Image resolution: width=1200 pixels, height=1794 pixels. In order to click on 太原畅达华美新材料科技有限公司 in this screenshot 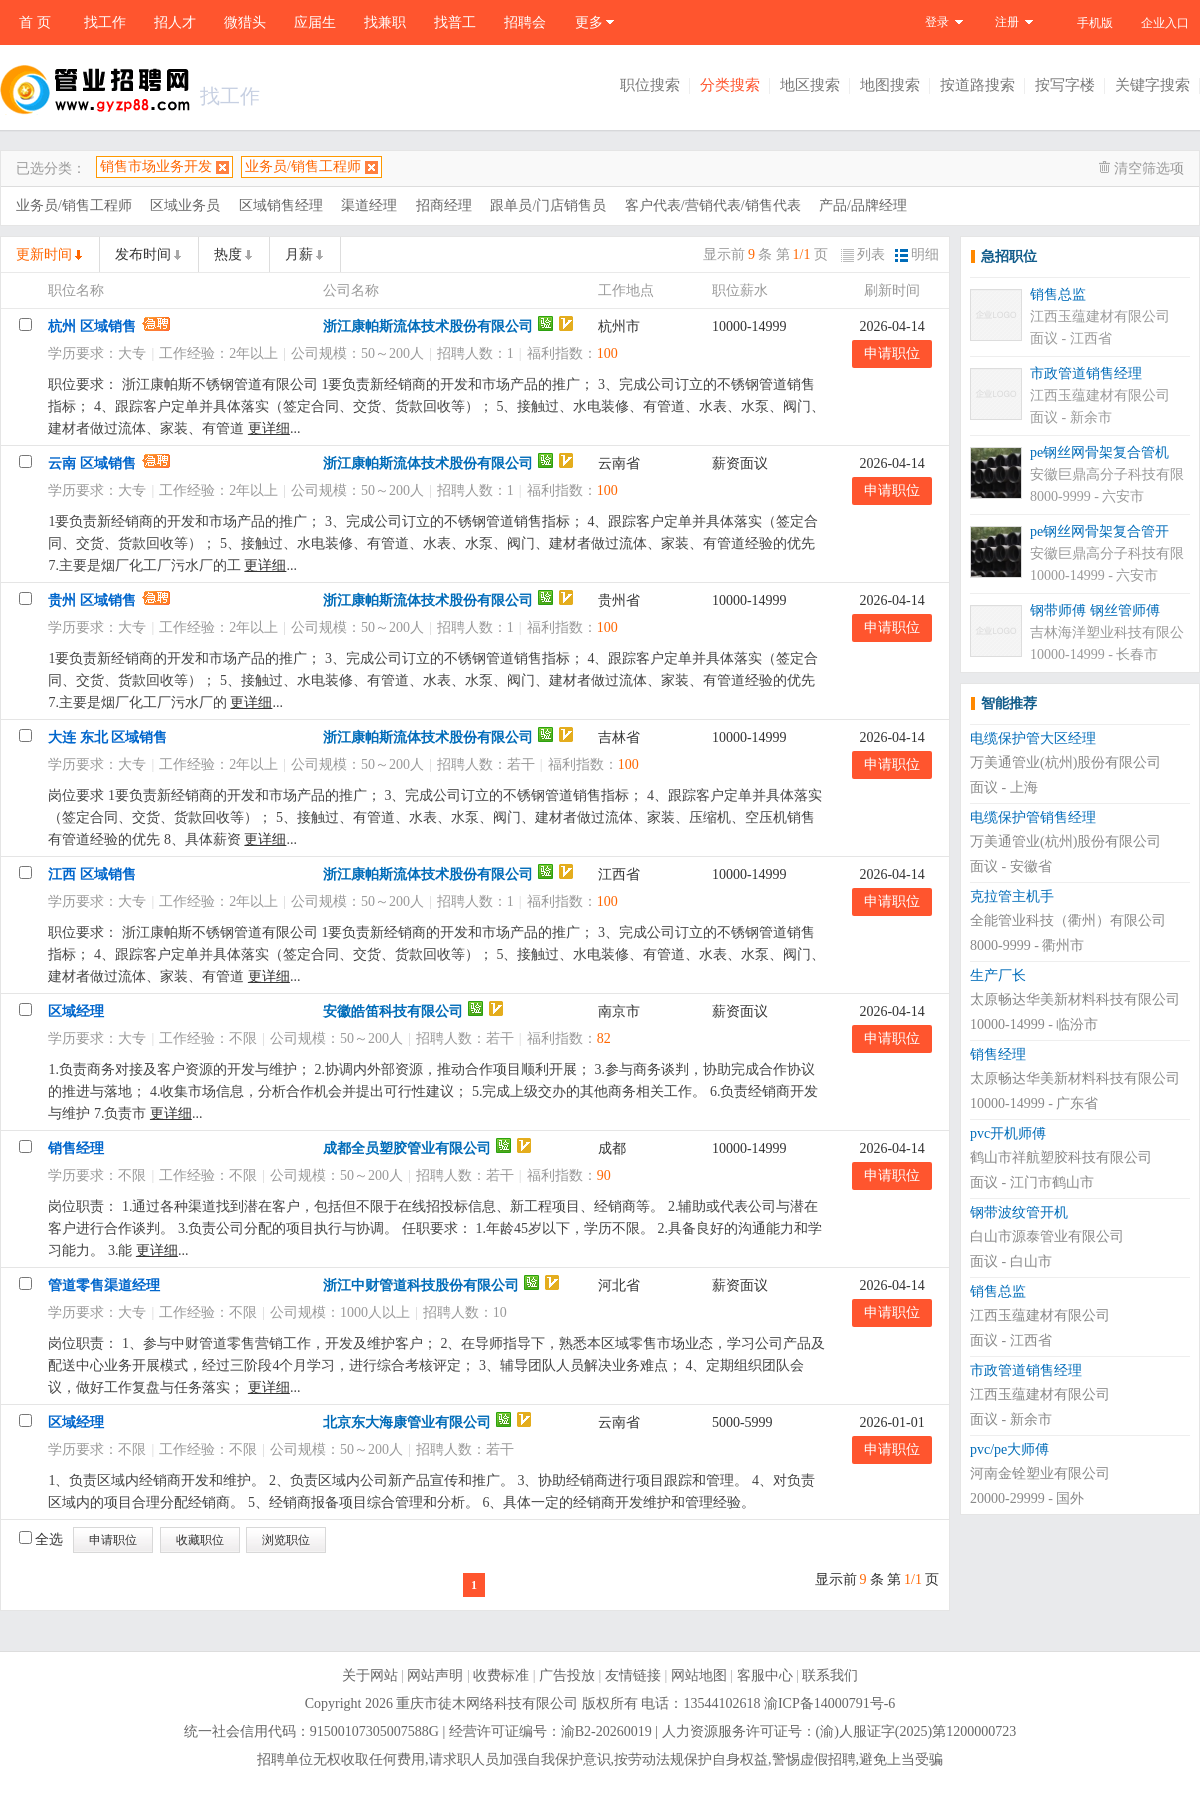, I will do `click(1075, 999)`.